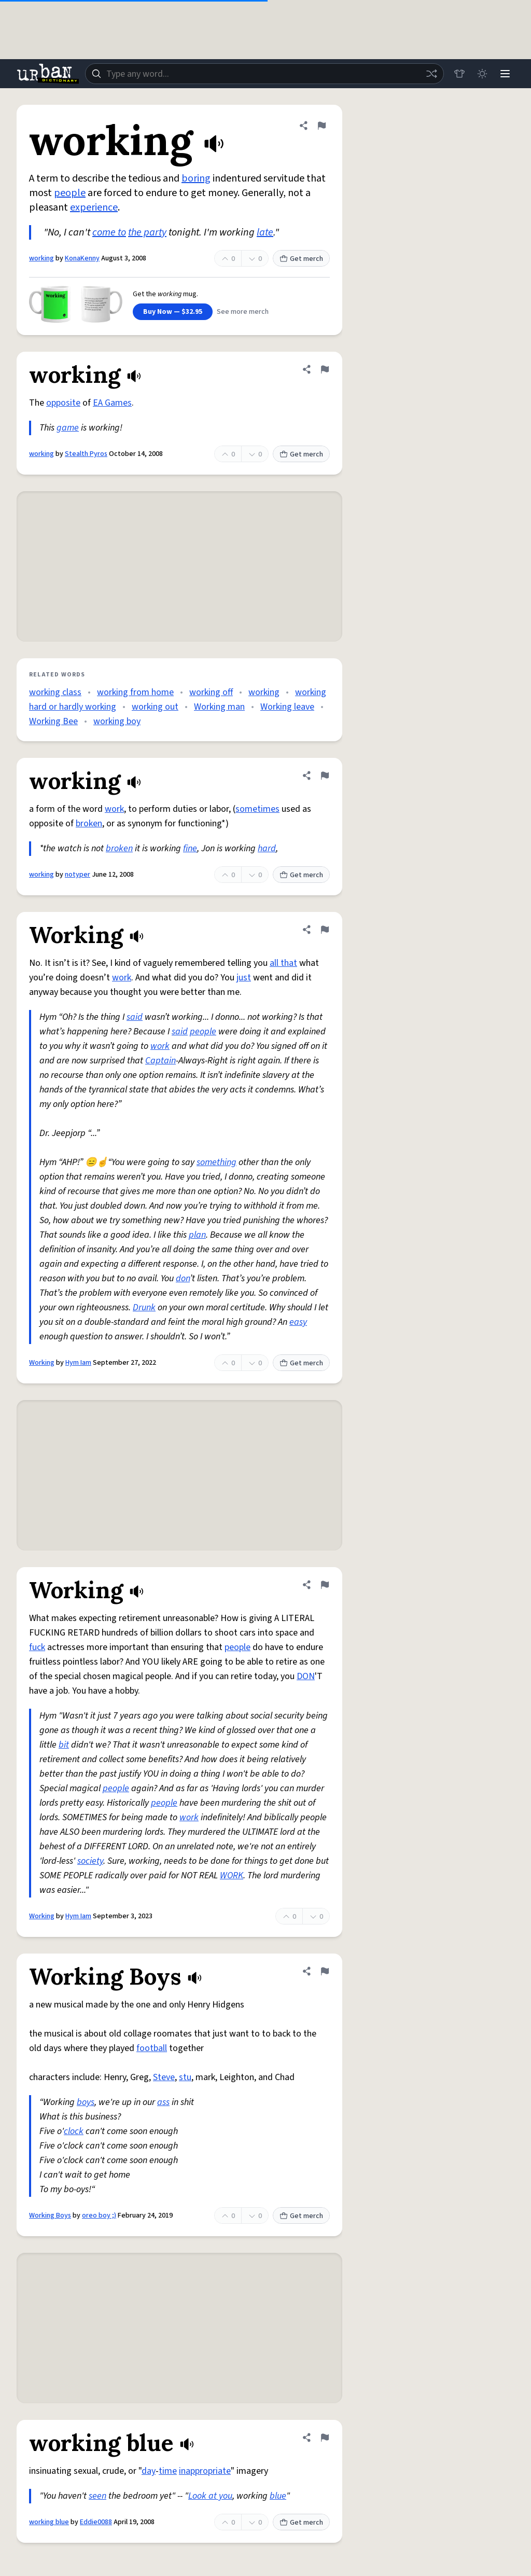 The image size is (531, 2576). What do you see at coordinates (168, 2470) in the screenshot?
I see `time` at bounding box center [168, 2470].